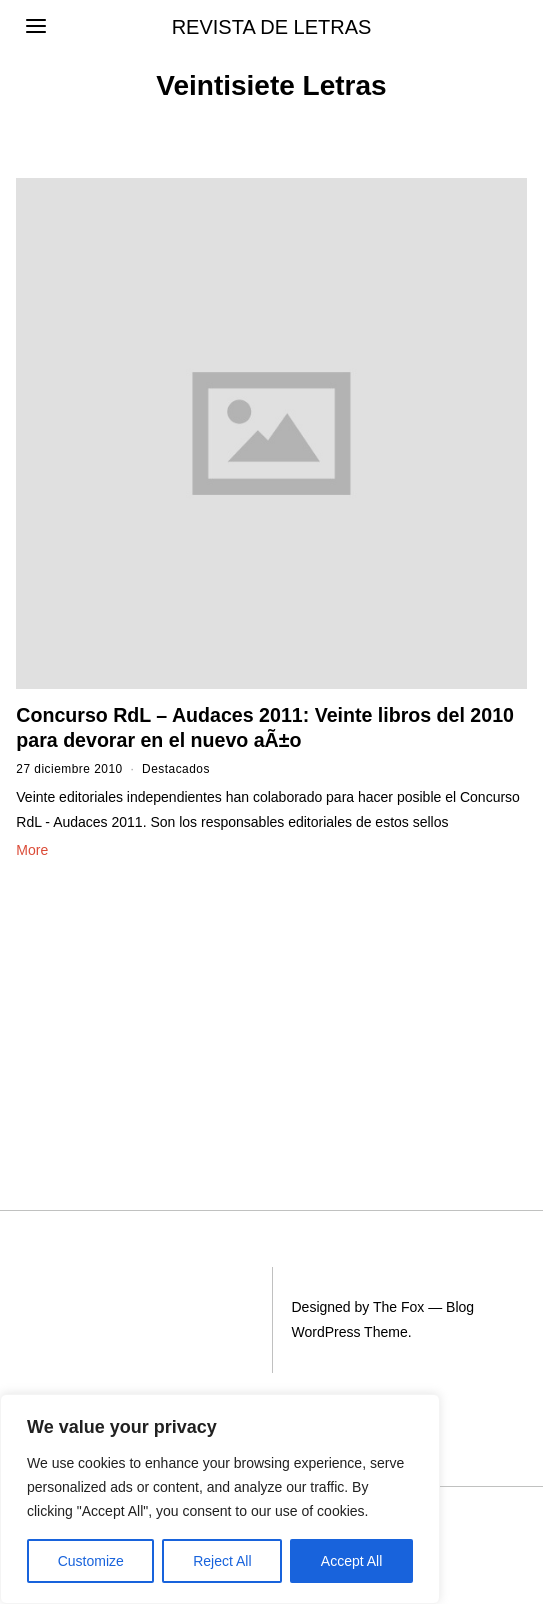 Image resolution: width=543 pixels, height=1604 pixels. I want to click on More, so click(32, 850).